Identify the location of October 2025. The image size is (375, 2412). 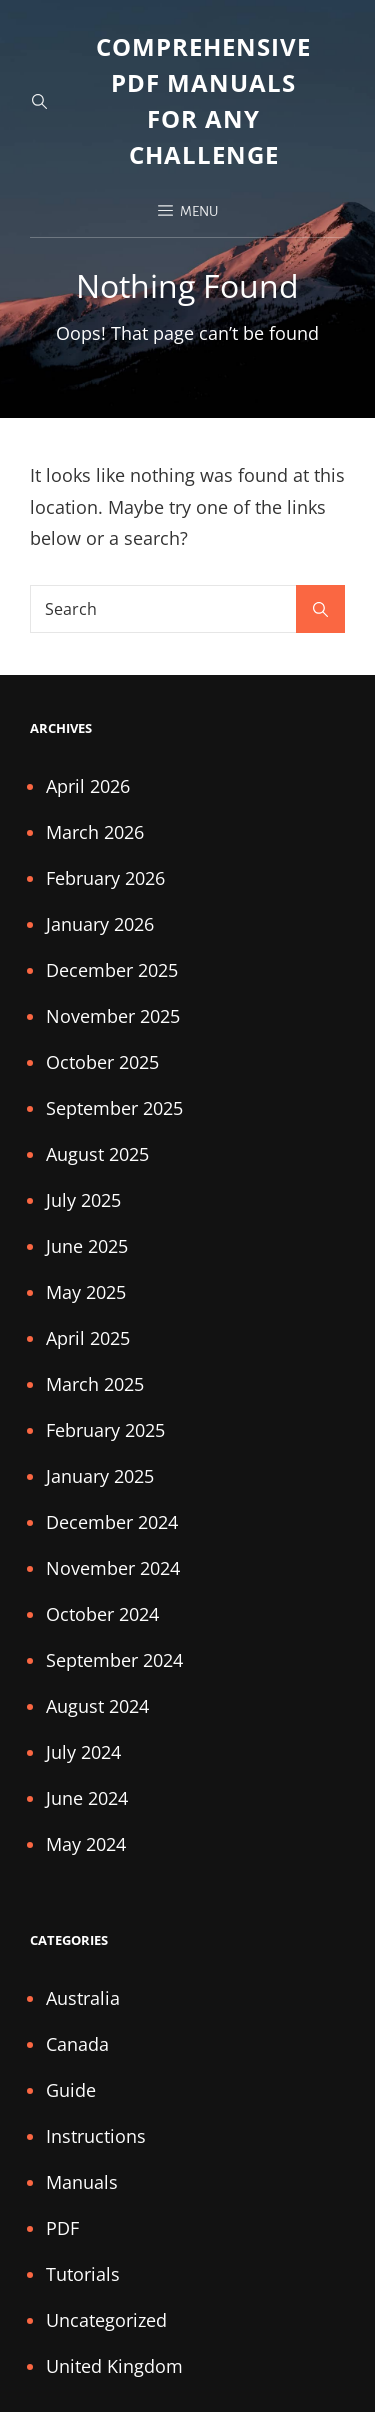
(102, 1062).